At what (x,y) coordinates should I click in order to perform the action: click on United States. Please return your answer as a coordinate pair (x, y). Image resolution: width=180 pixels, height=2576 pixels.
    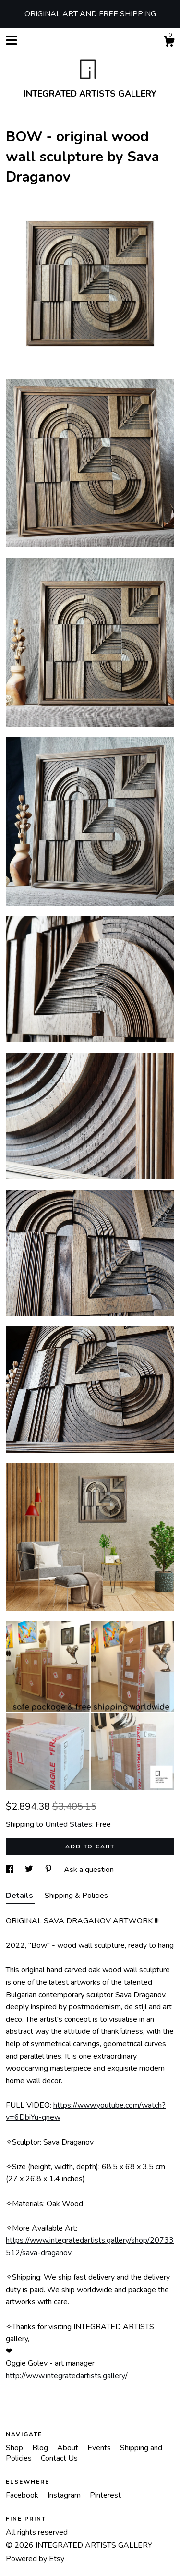
    Looking at the image, I should click on (68, 1824).